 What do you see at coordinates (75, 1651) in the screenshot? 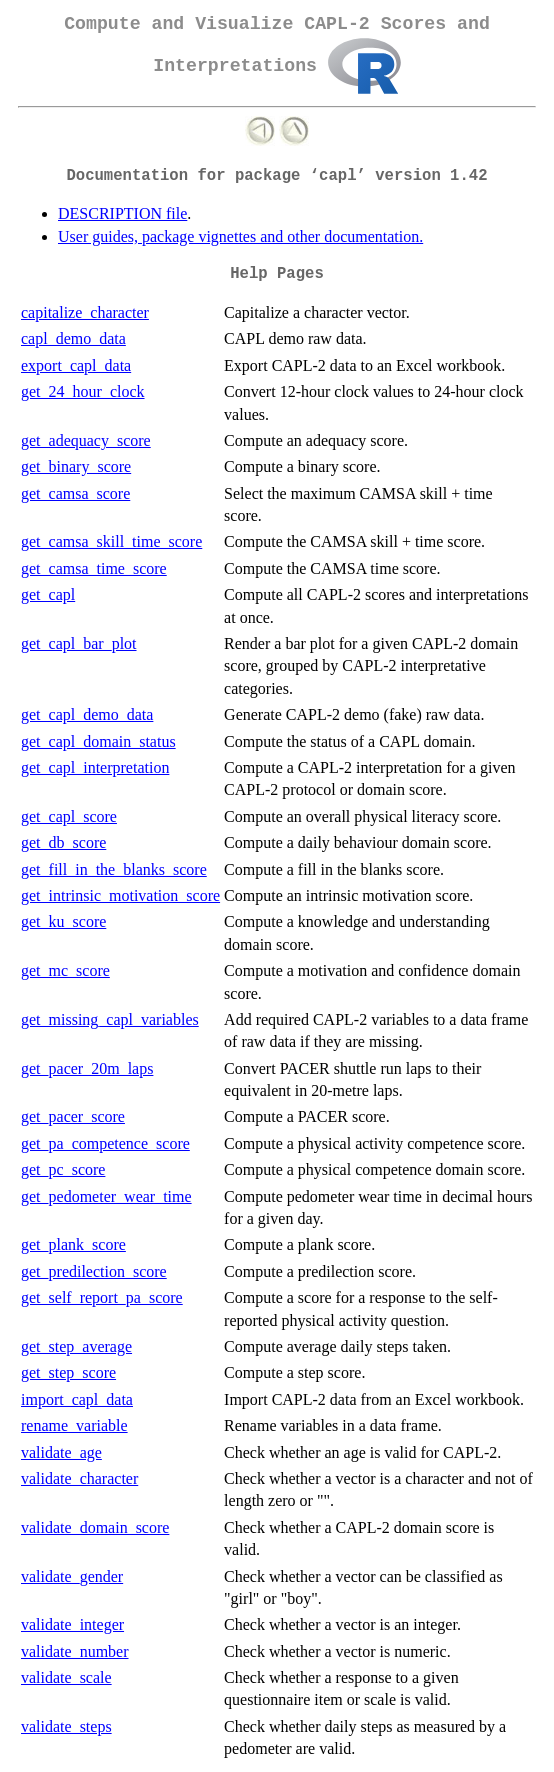
I see `validate_number` at bounding box center [75, 1651].